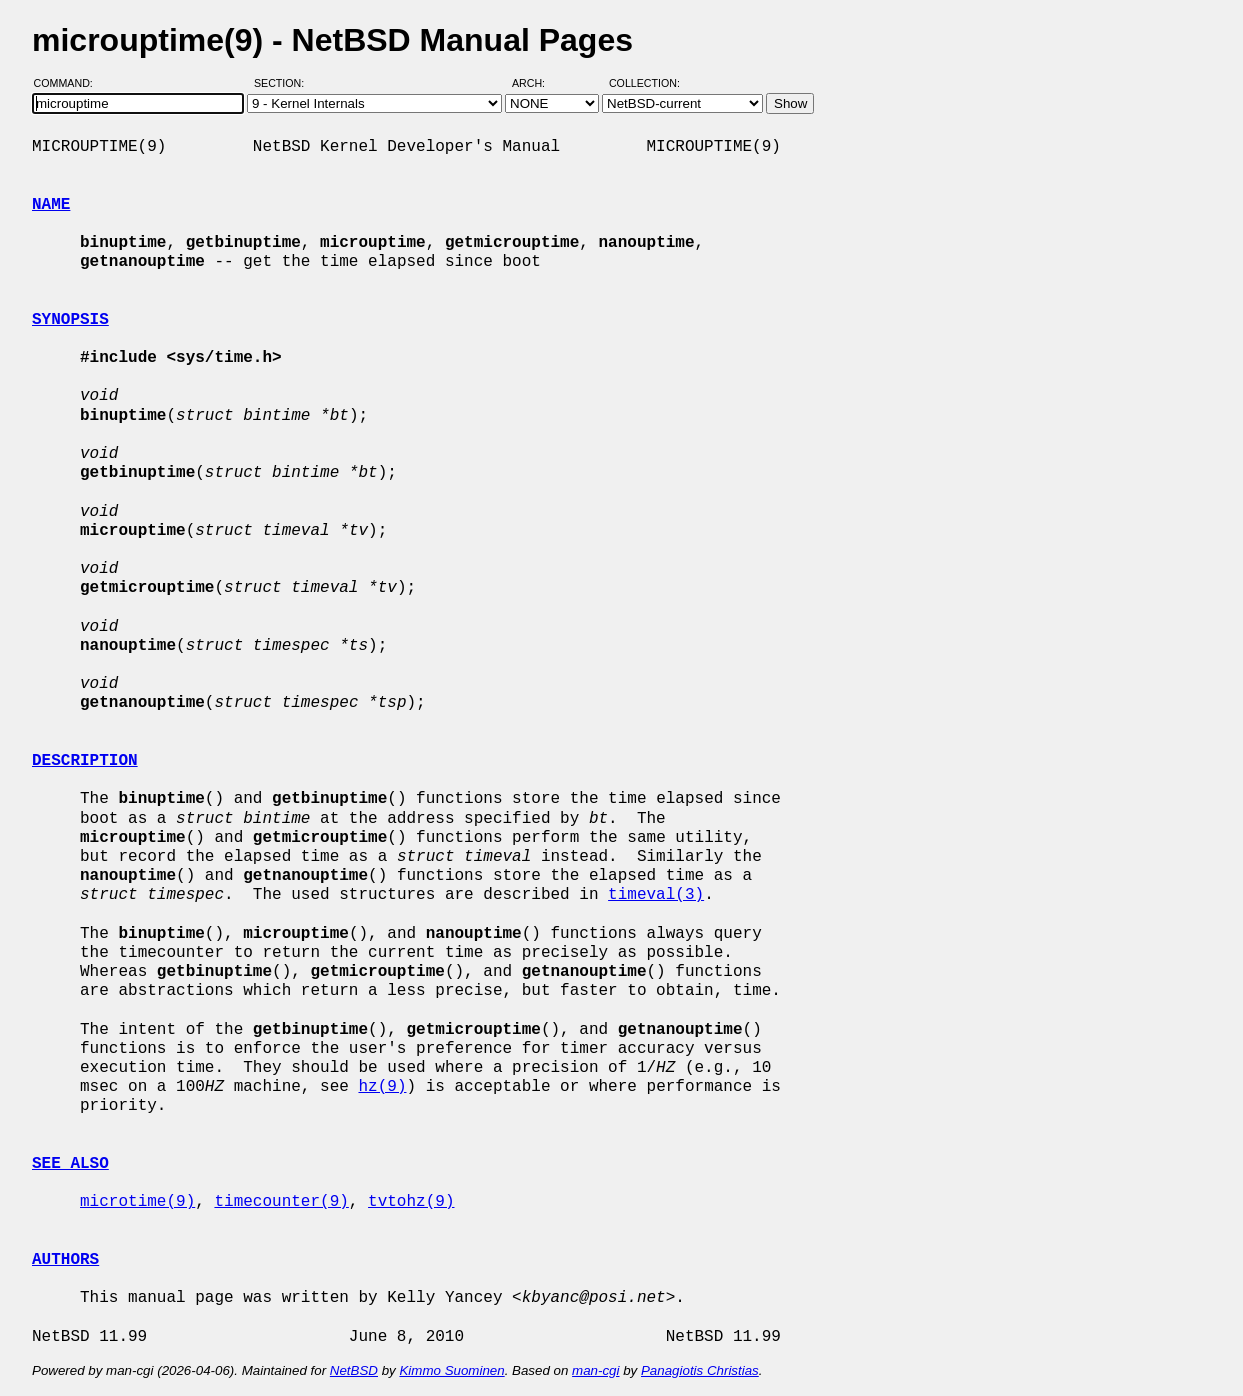 The height and width of the screenshot is (1396, 1243). Describe the element at coordinates (85, 761) in the screenshot. I see `DESCRIPTION` at that location.